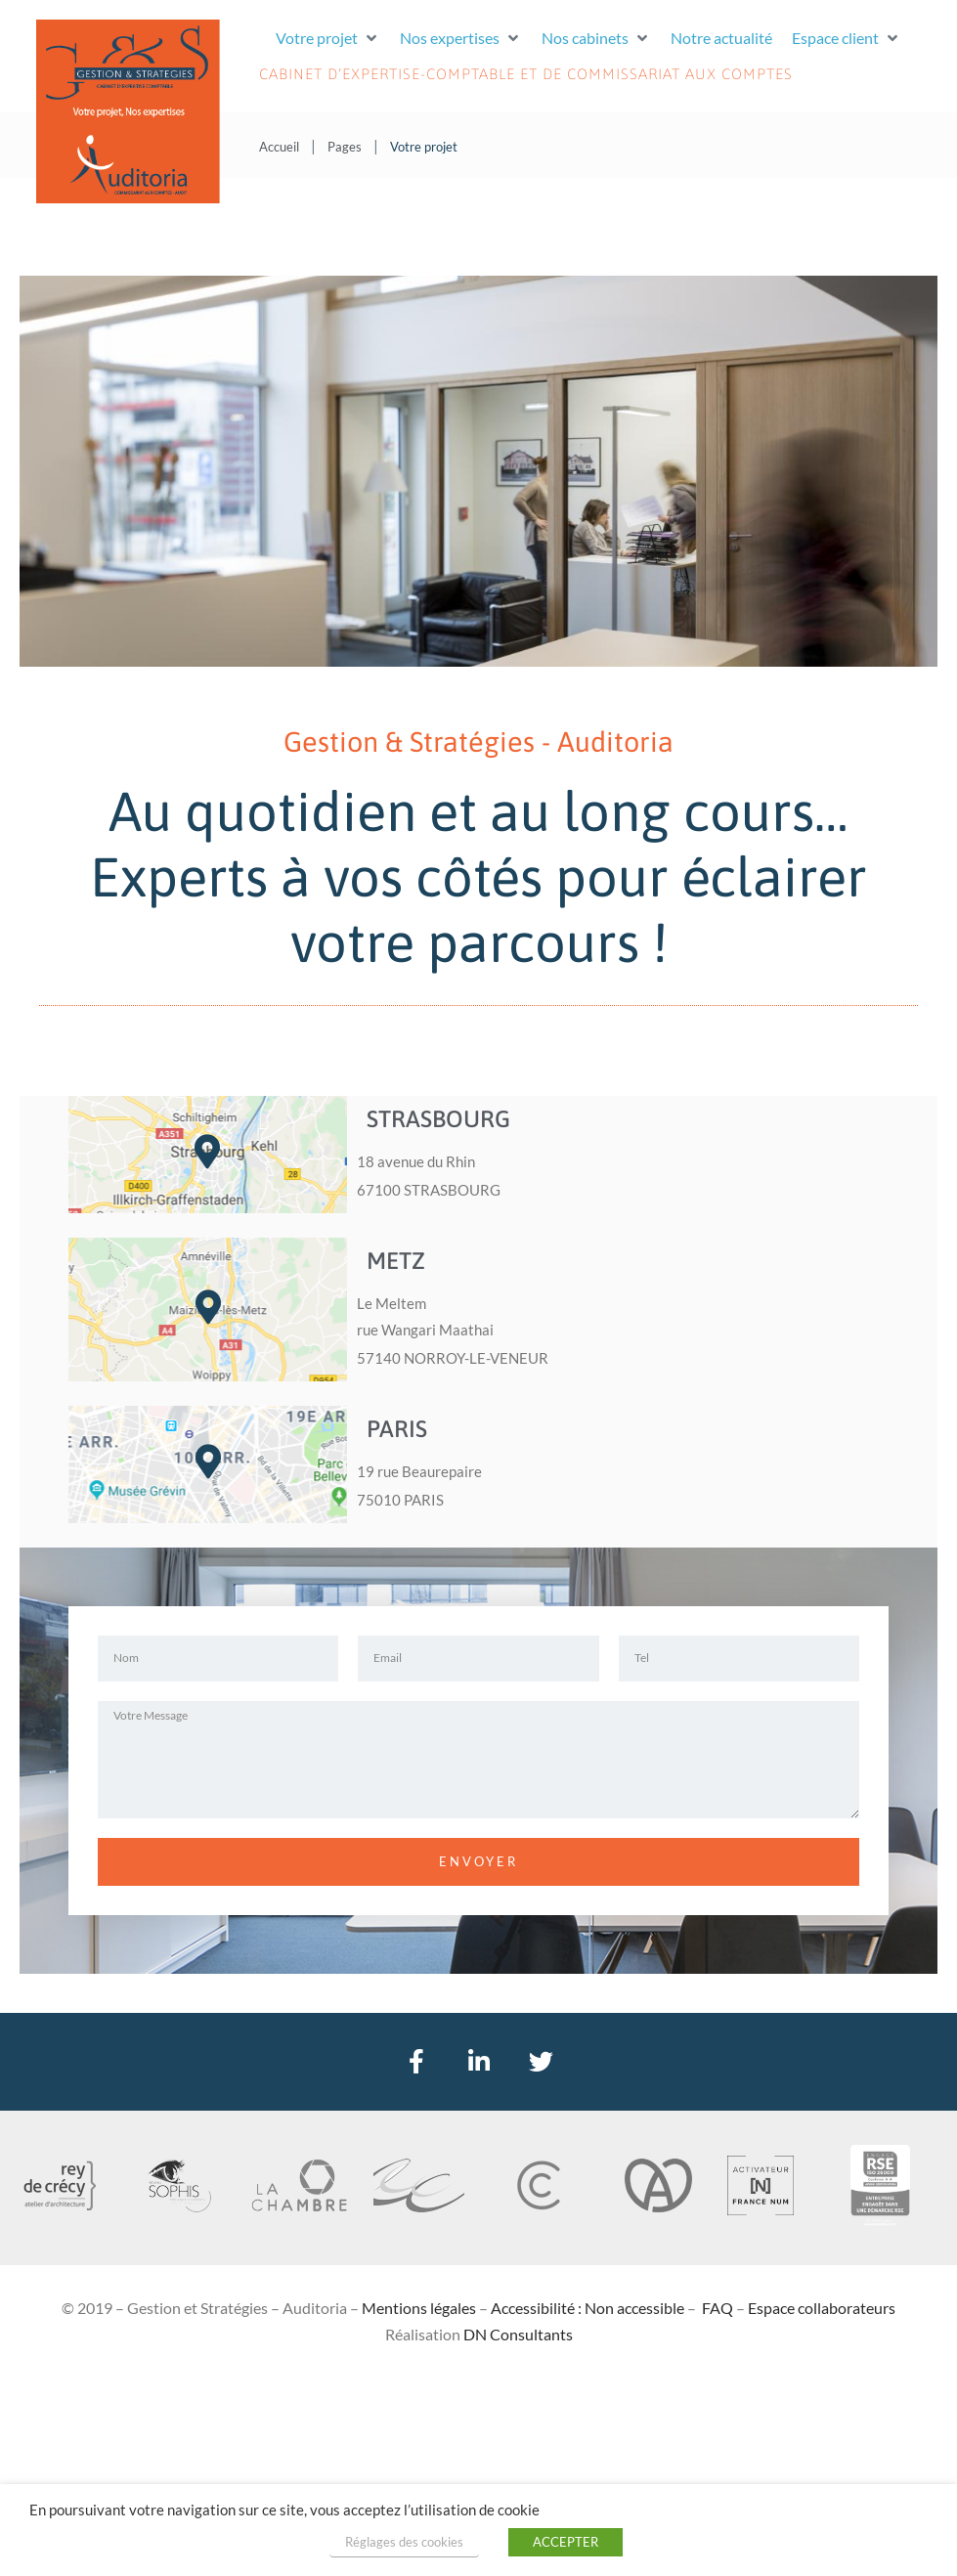  Describe the element at coordinates (717, 2307) in the screenshot. I see `FAQ` at that location.